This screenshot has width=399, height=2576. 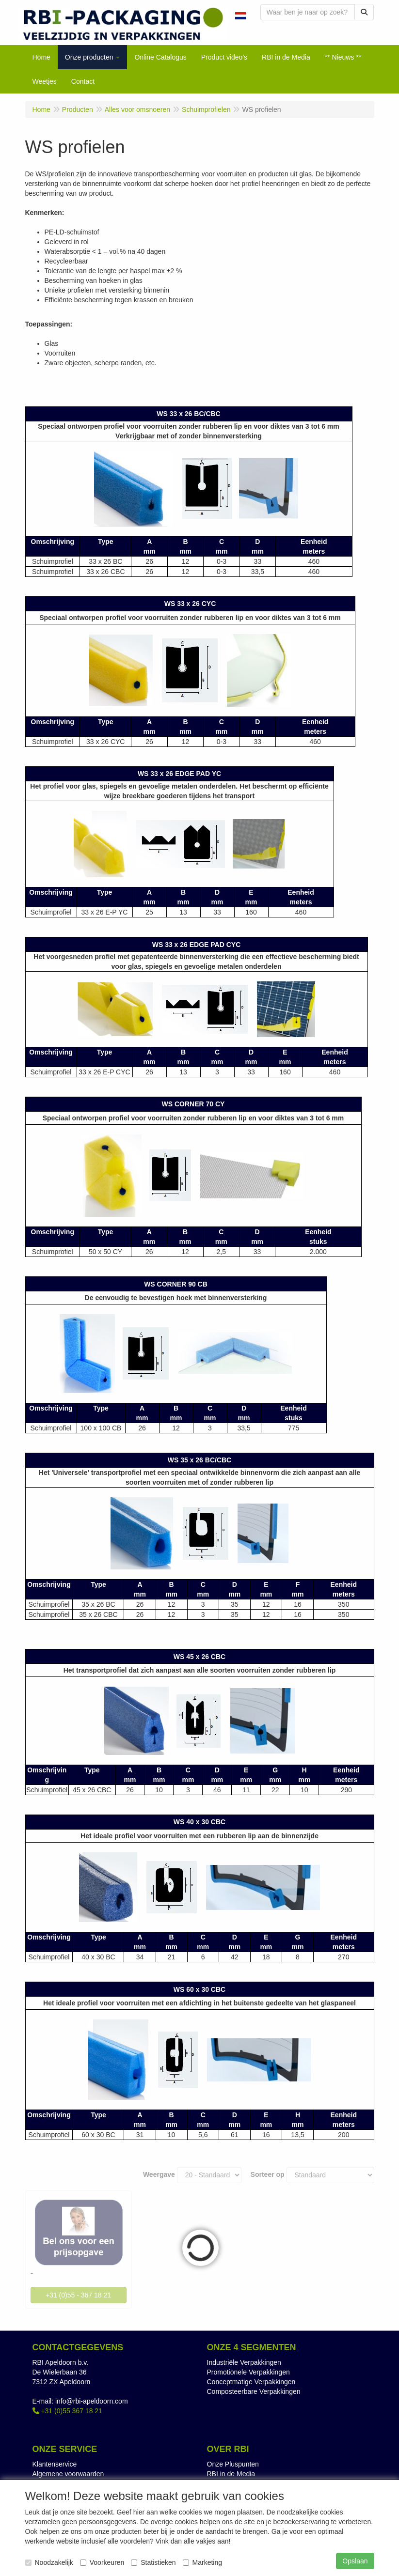 I want to click on Promotionele Verpakkingen, so click(x=248, y=2372).